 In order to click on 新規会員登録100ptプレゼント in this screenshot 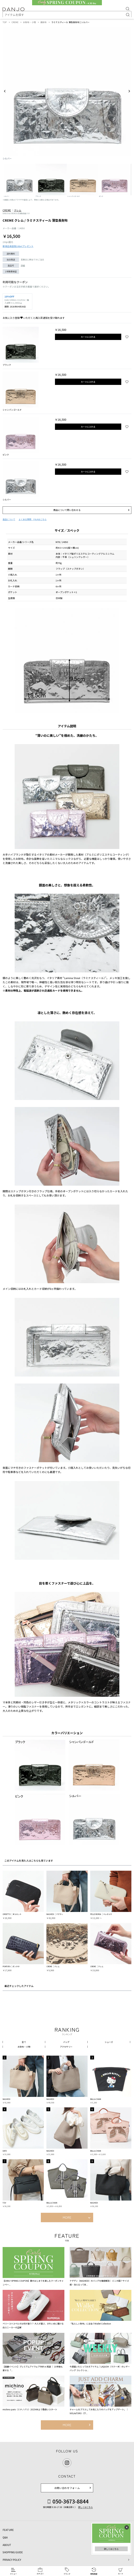, I will do `click(18, 247)`.